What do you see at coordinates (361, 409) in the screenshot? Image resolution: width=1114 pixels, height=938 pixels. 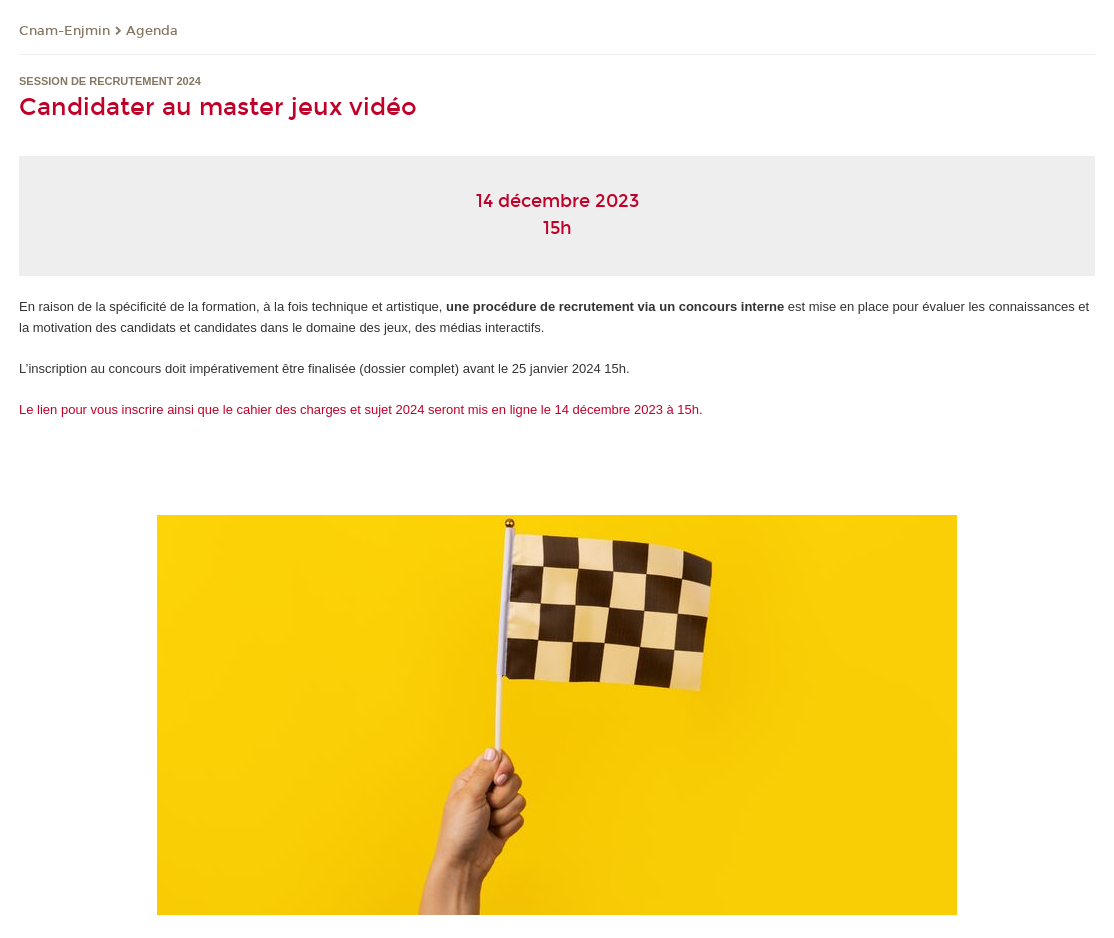 I see `Le lien pour vous inscrire ainsi que le cahier des charges et sujet 2024 seront mis en ligne le 14 décembre 2023 à 15h.` at bounding box center [361, 409].